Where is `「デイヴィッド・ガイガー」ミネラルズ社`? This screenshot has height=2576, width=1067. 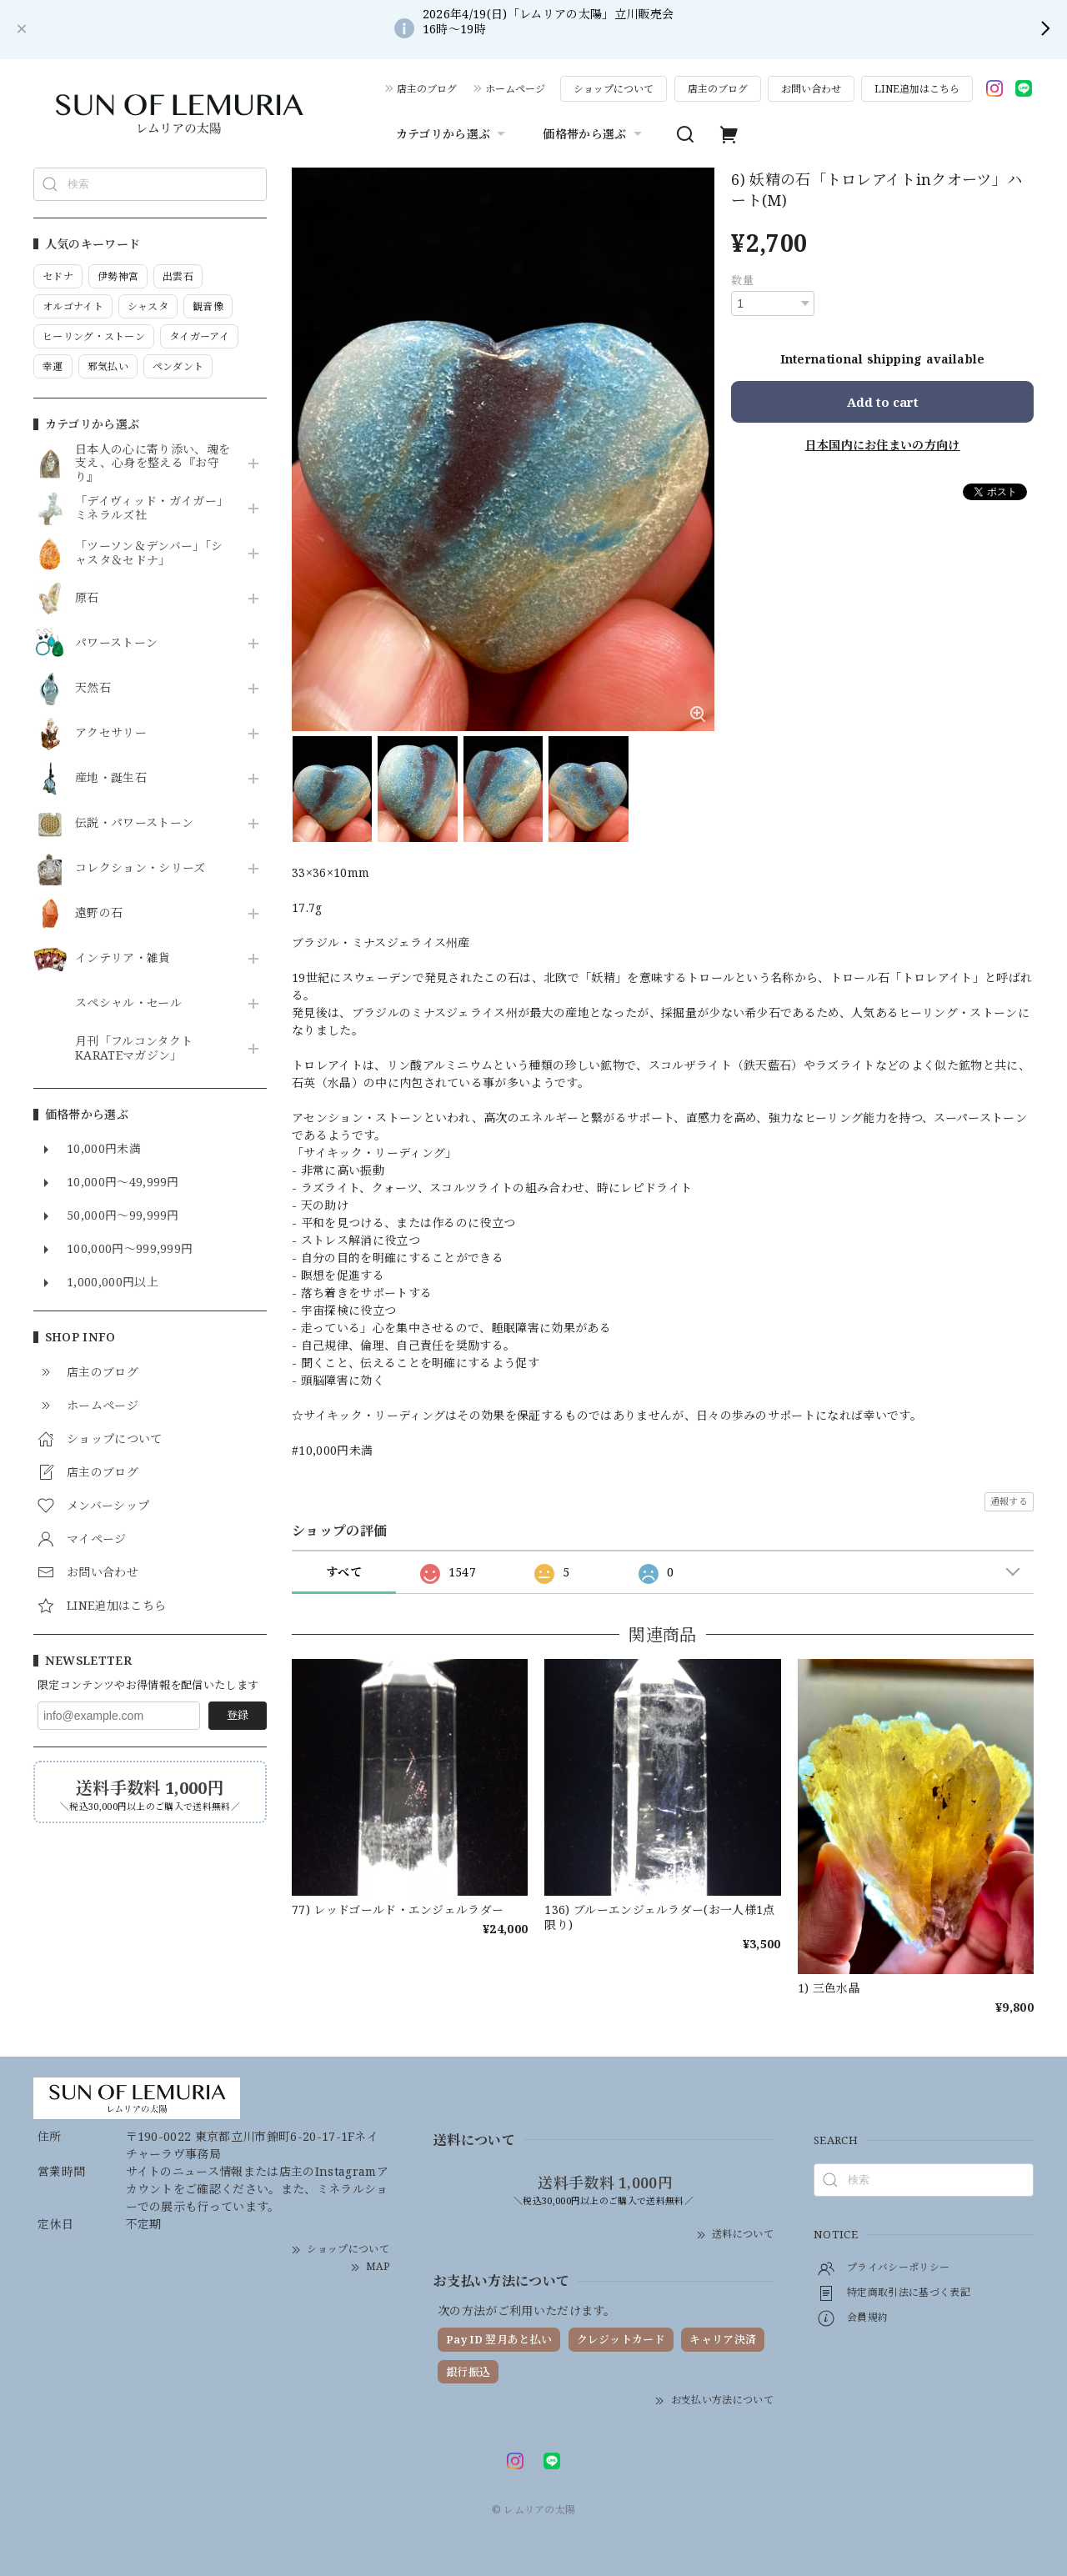 「デイヴィッド・ガイガー」ミネラルズ社 is located at coordinates (151, 508).